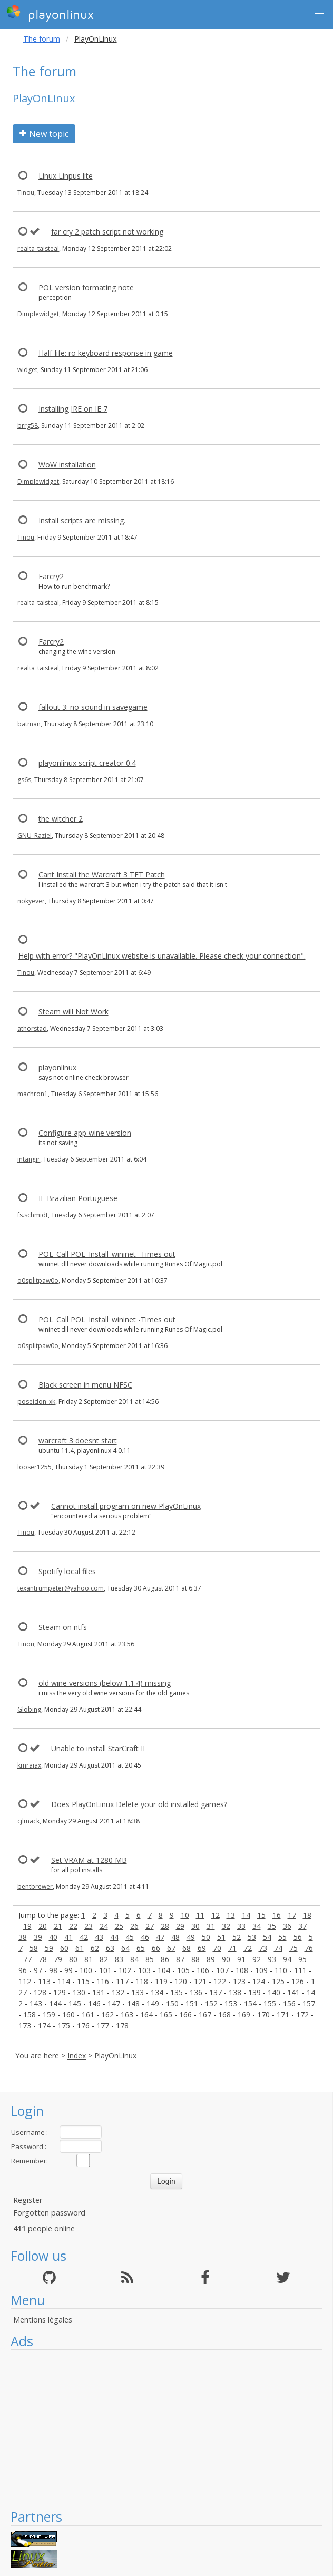 The image size is (333, 2576). Describe the element at coordinates (32, 1028) in the screenshot. I see `athorstad` at that location.